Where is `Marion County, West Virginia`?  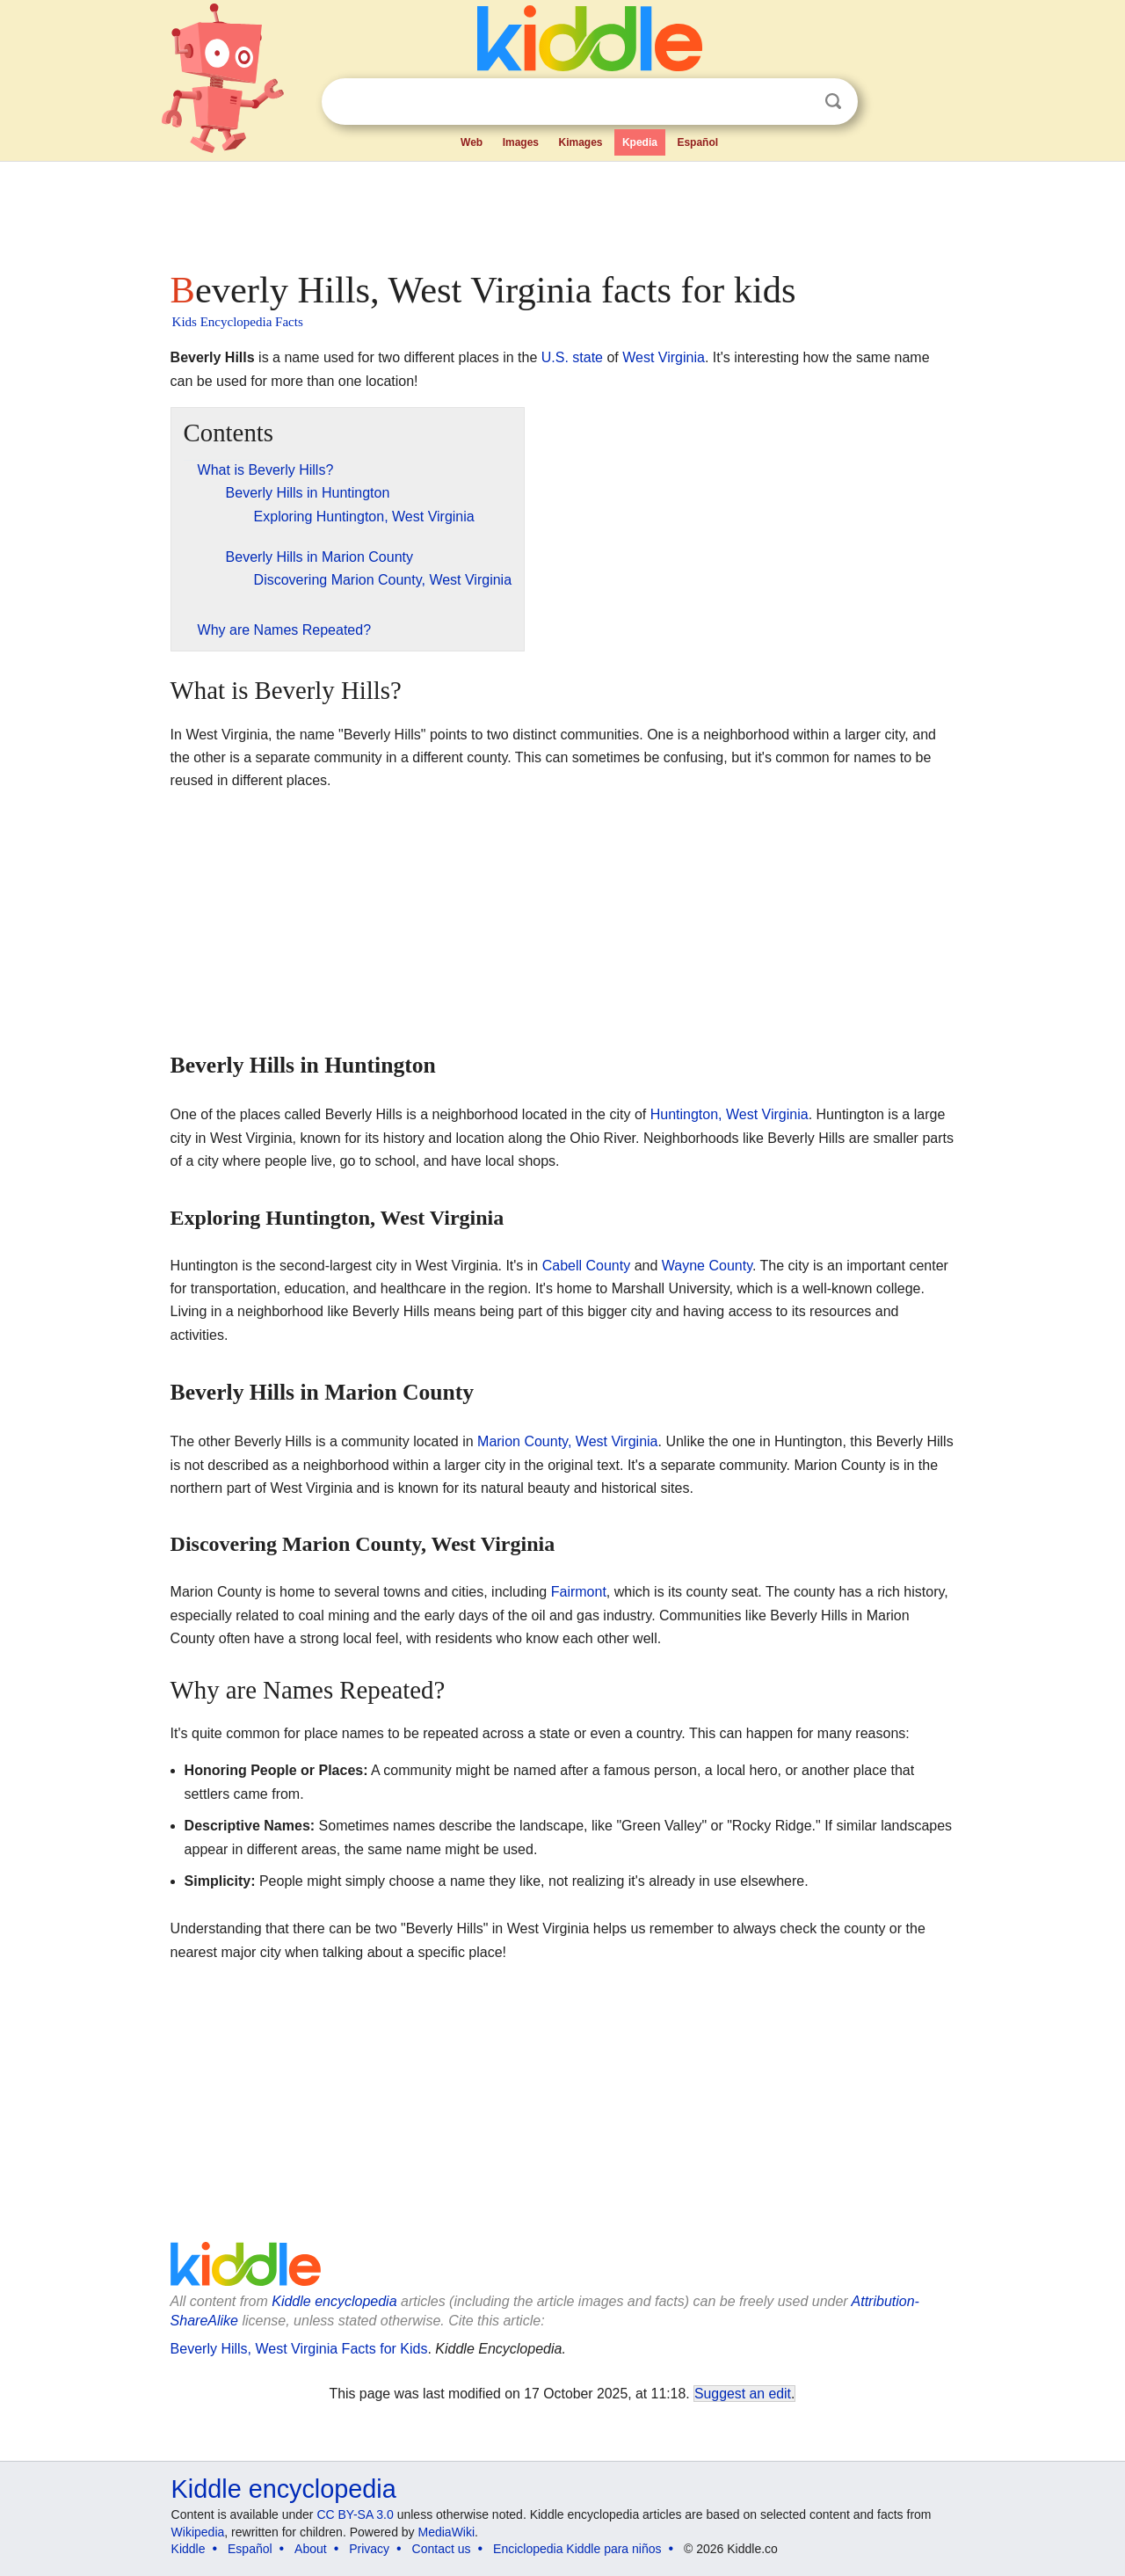
Marion County, West Virginia is located at coordinates (567, 1441).